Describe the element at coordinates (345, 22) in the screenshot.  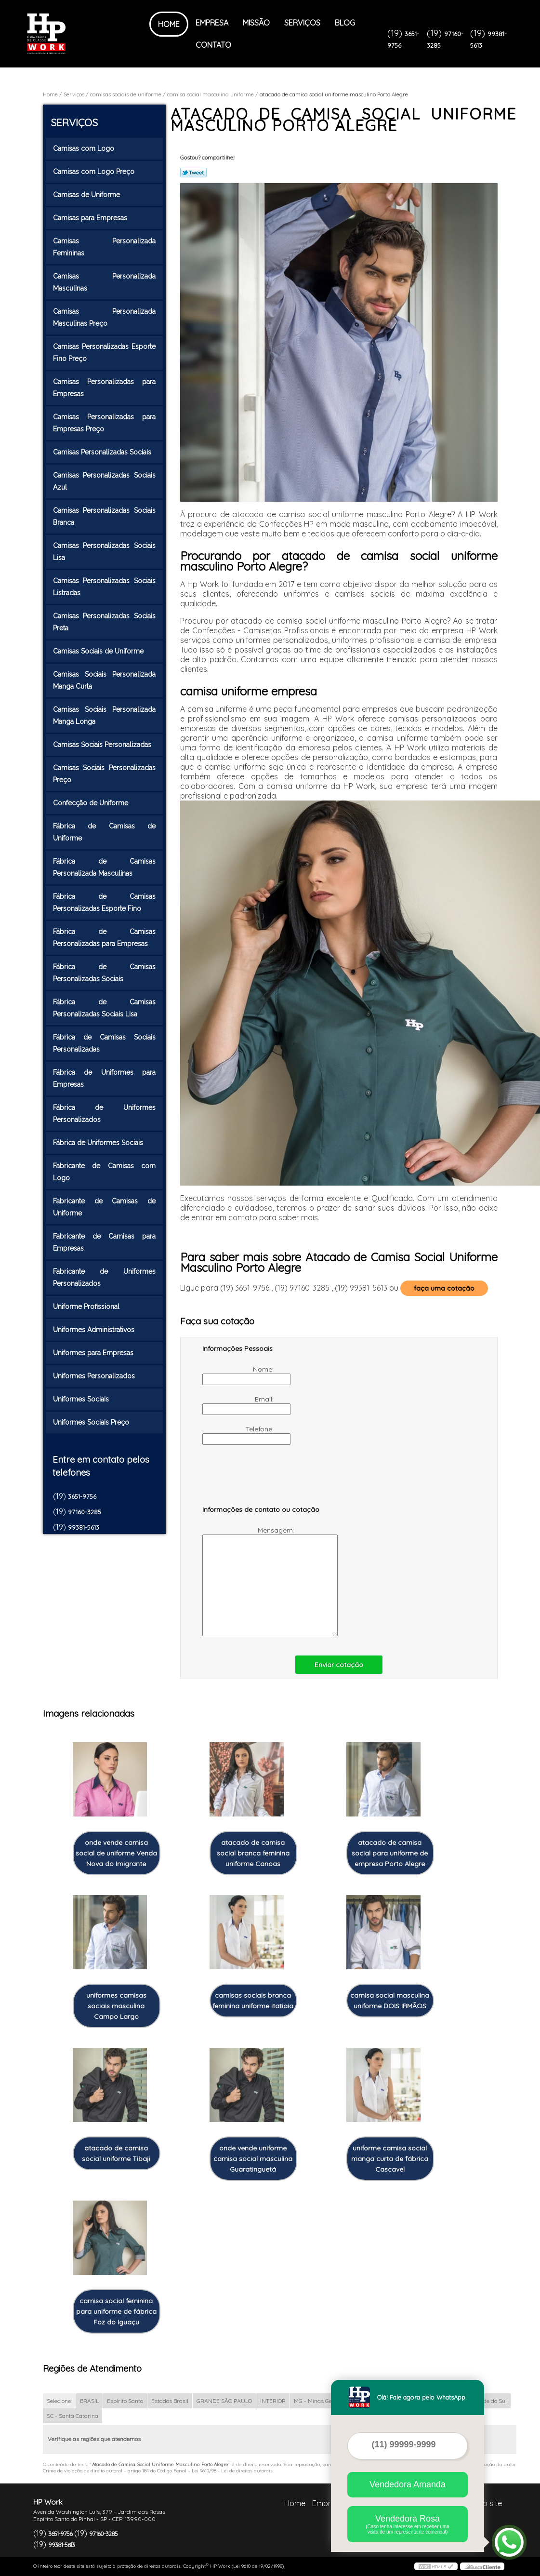
I see `Blog` at that location.